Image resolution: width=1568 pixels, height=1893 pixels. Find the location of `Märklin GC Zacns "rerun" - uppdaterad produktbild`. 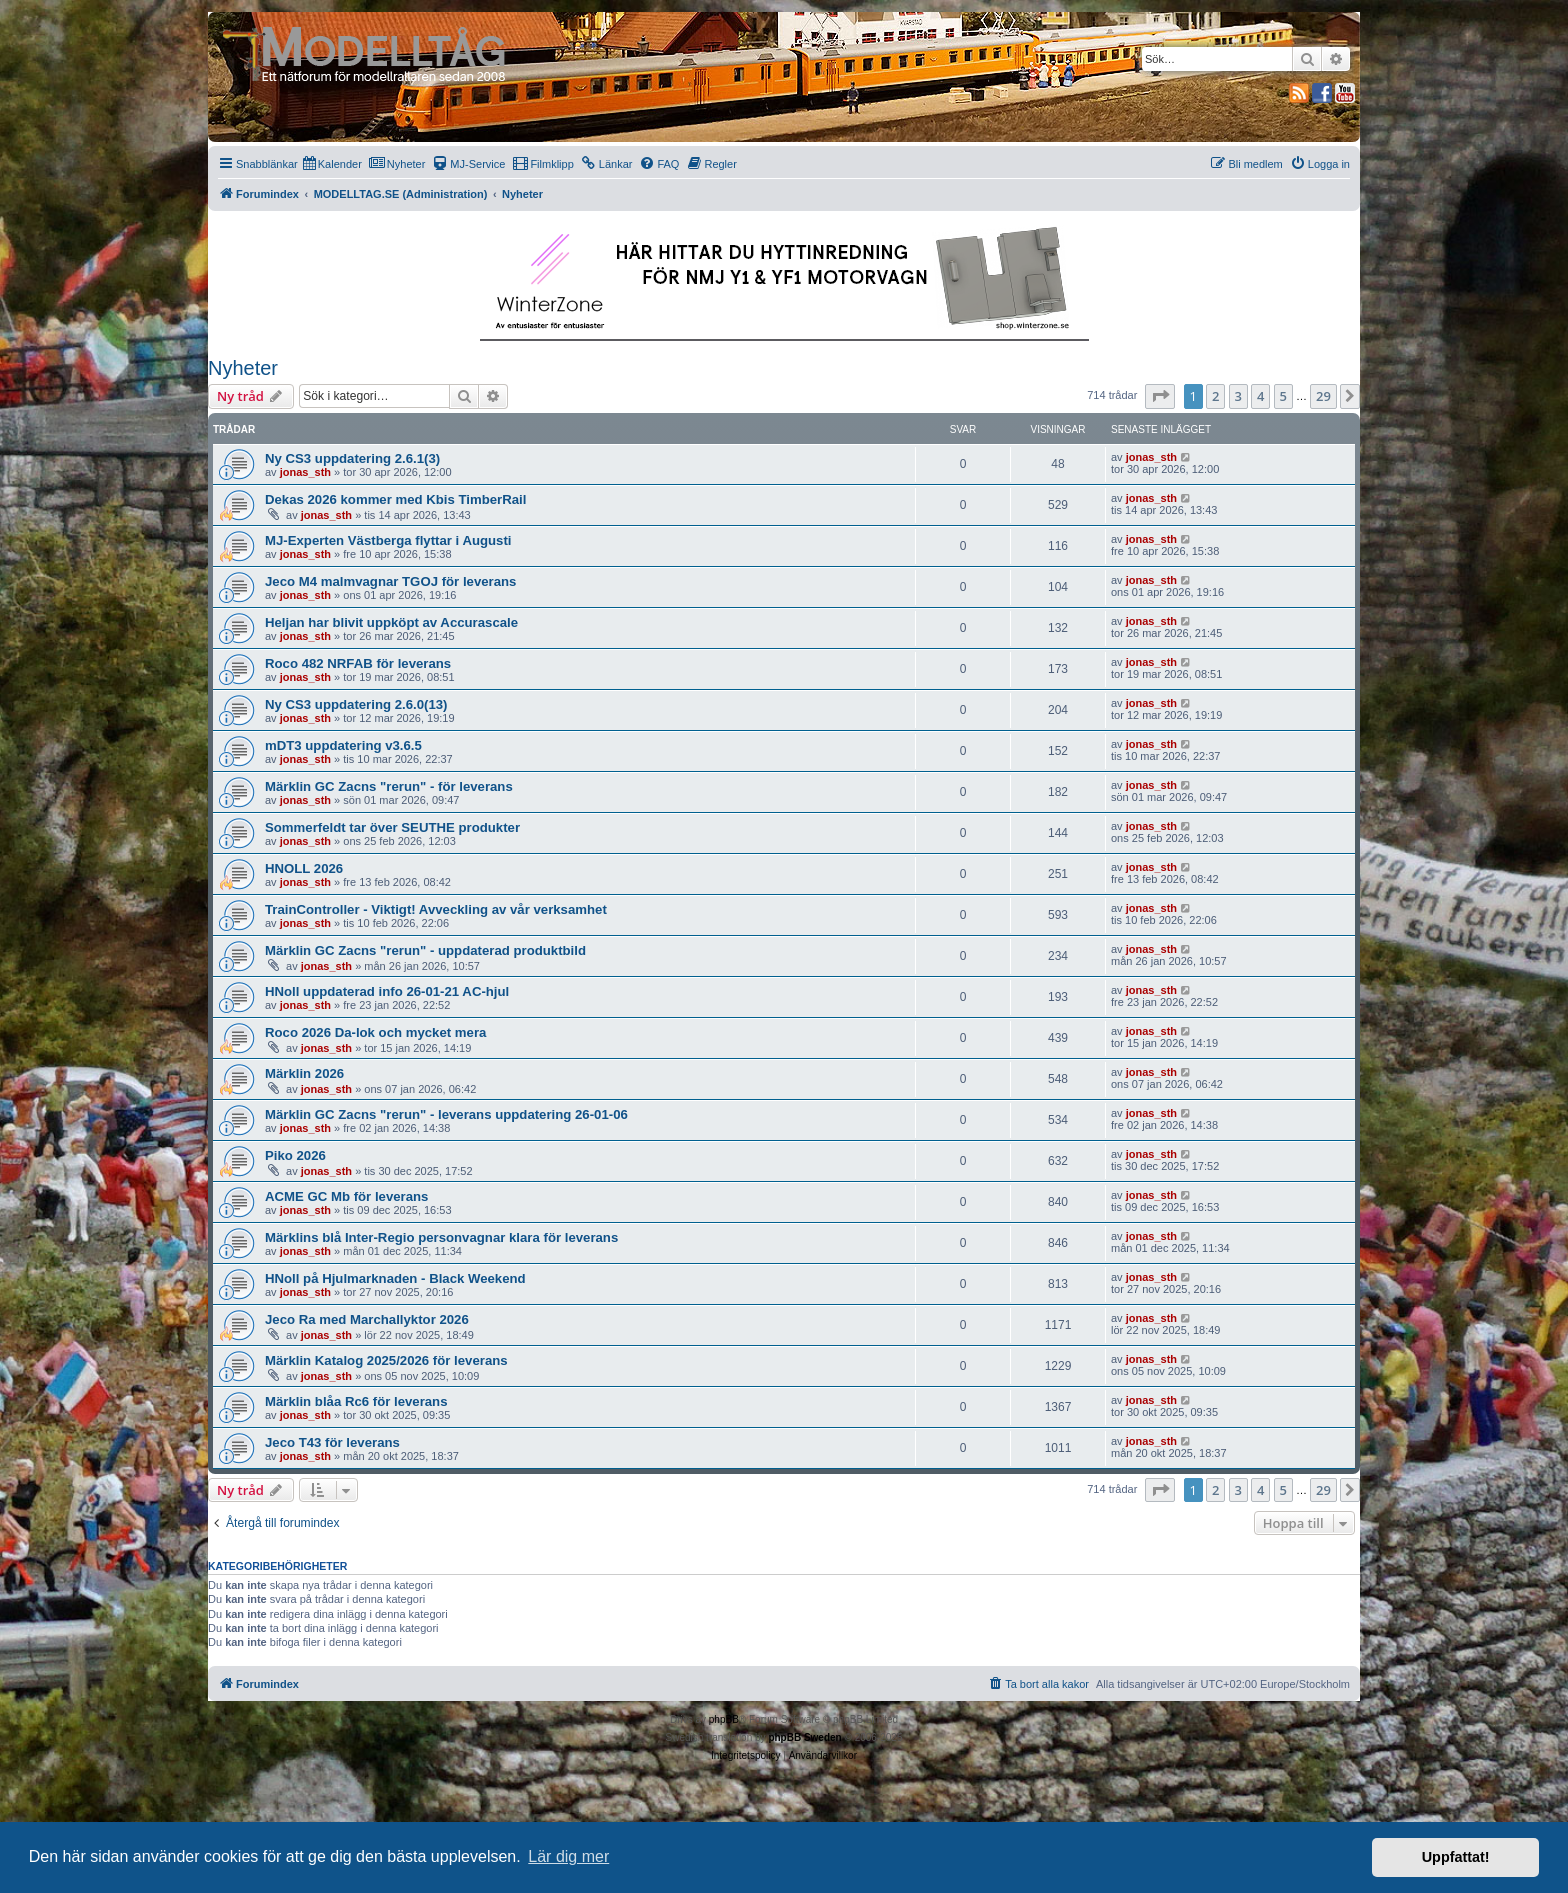

Märklin GC Zacns "rerun" - uppdaterad produktbild is located at coordinates (425, 950).